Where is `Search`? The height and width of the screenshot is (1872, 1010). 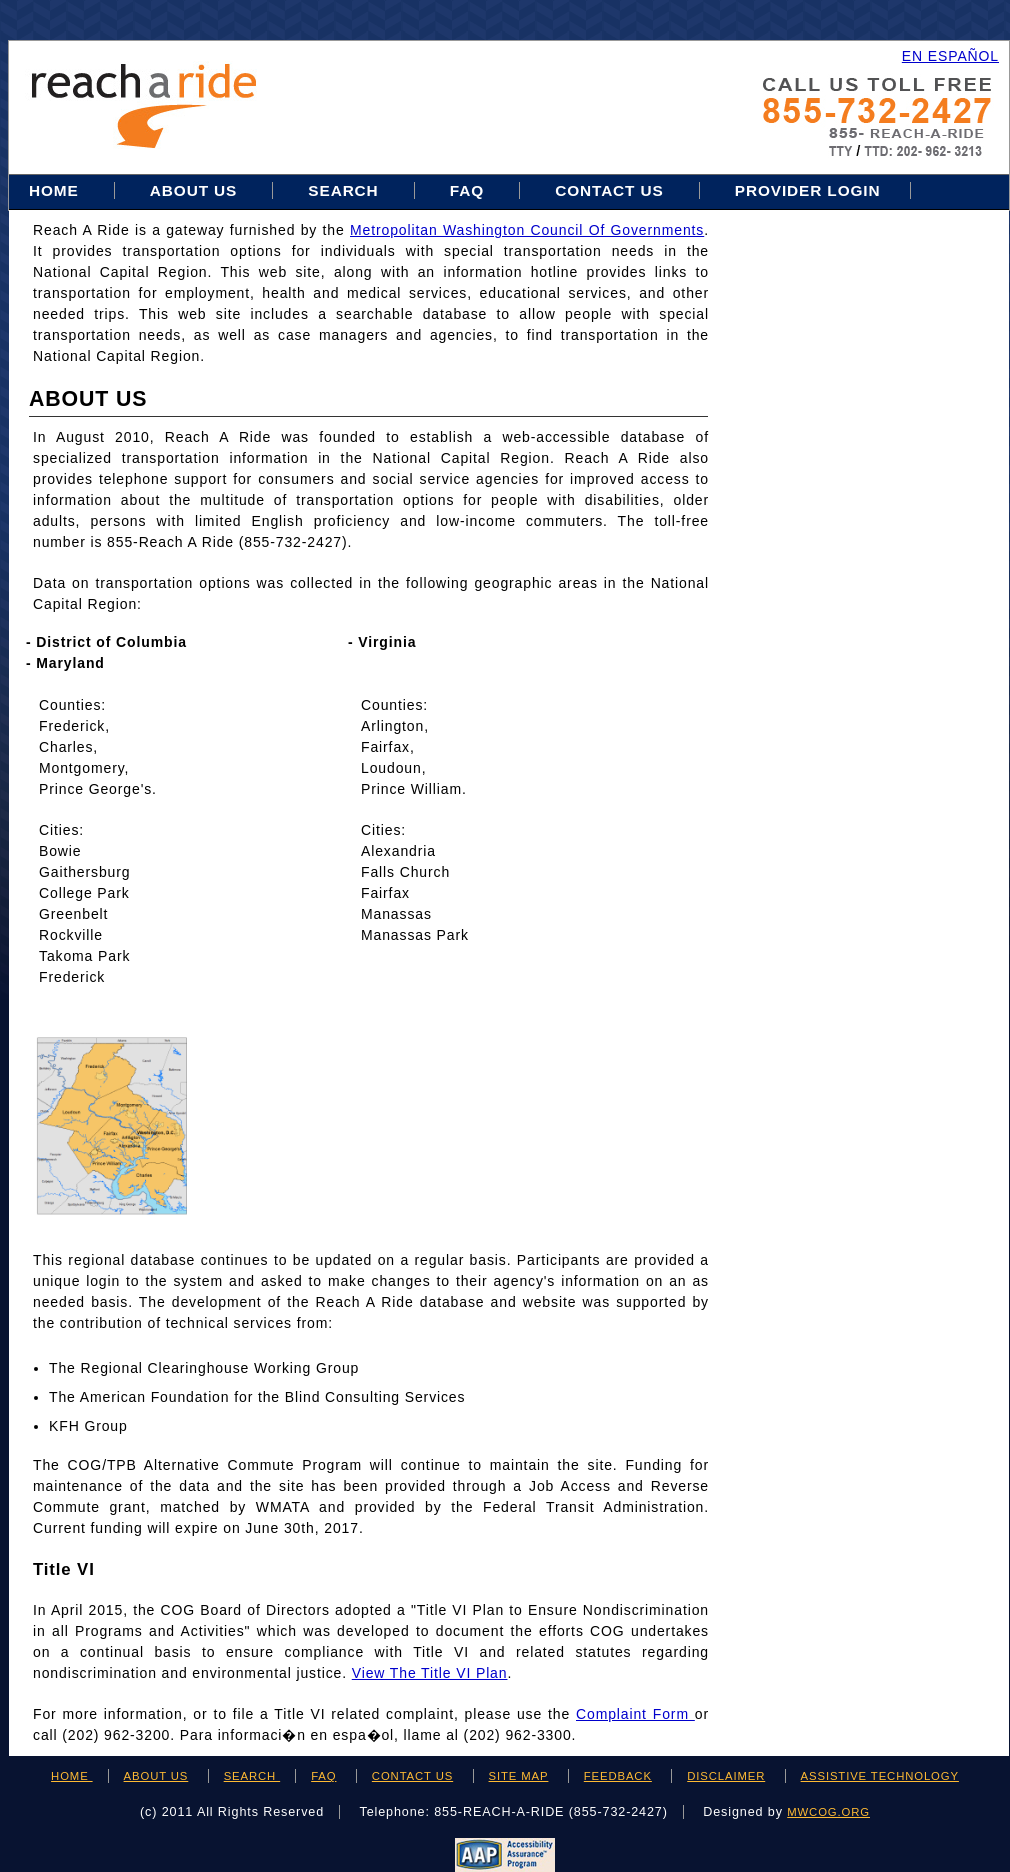
Search is located at coordinates (345, 190).